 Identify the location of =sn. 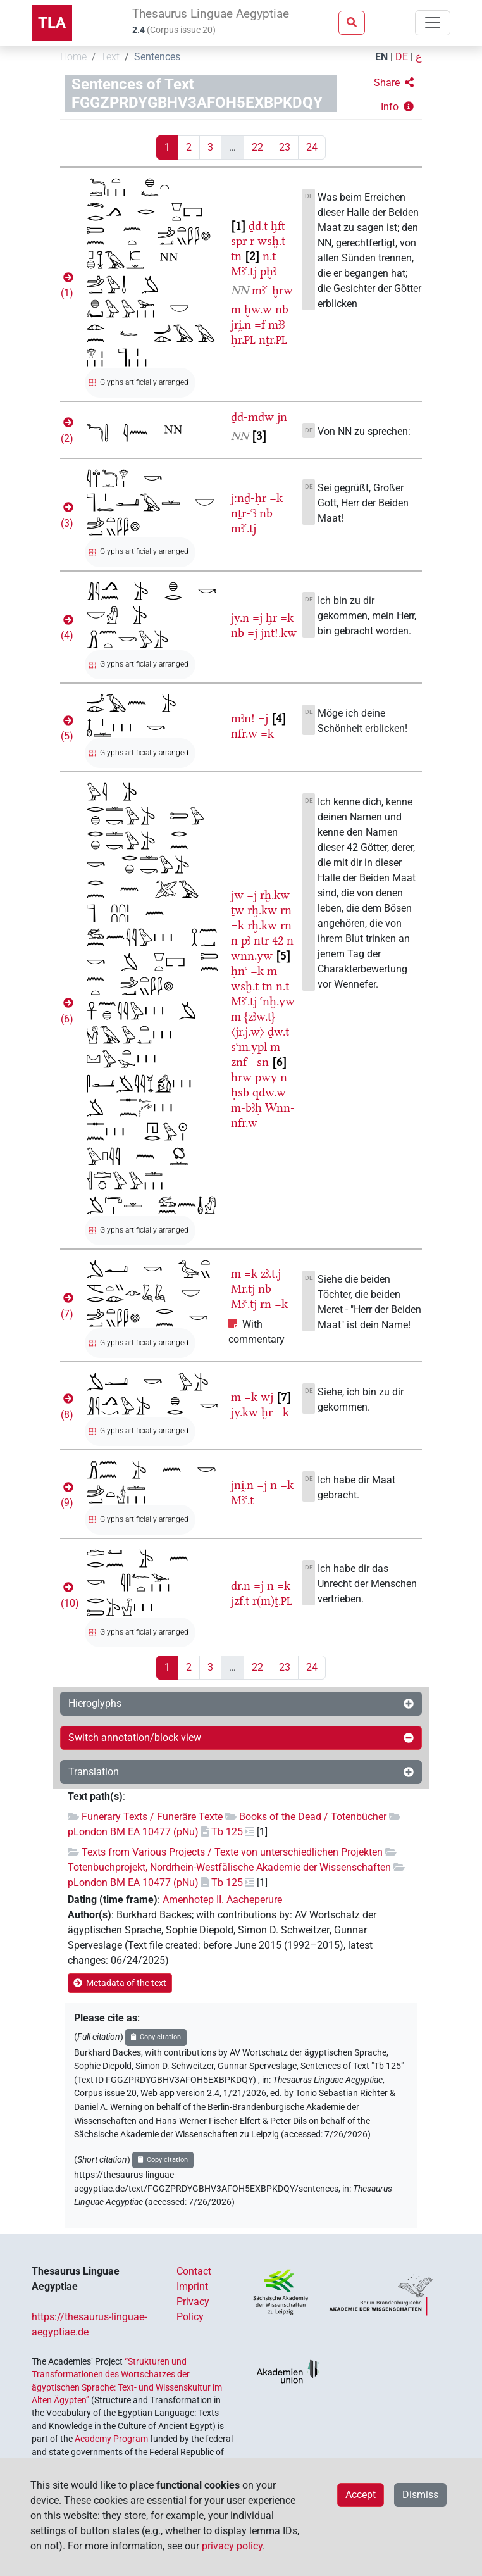
(259, 1062).